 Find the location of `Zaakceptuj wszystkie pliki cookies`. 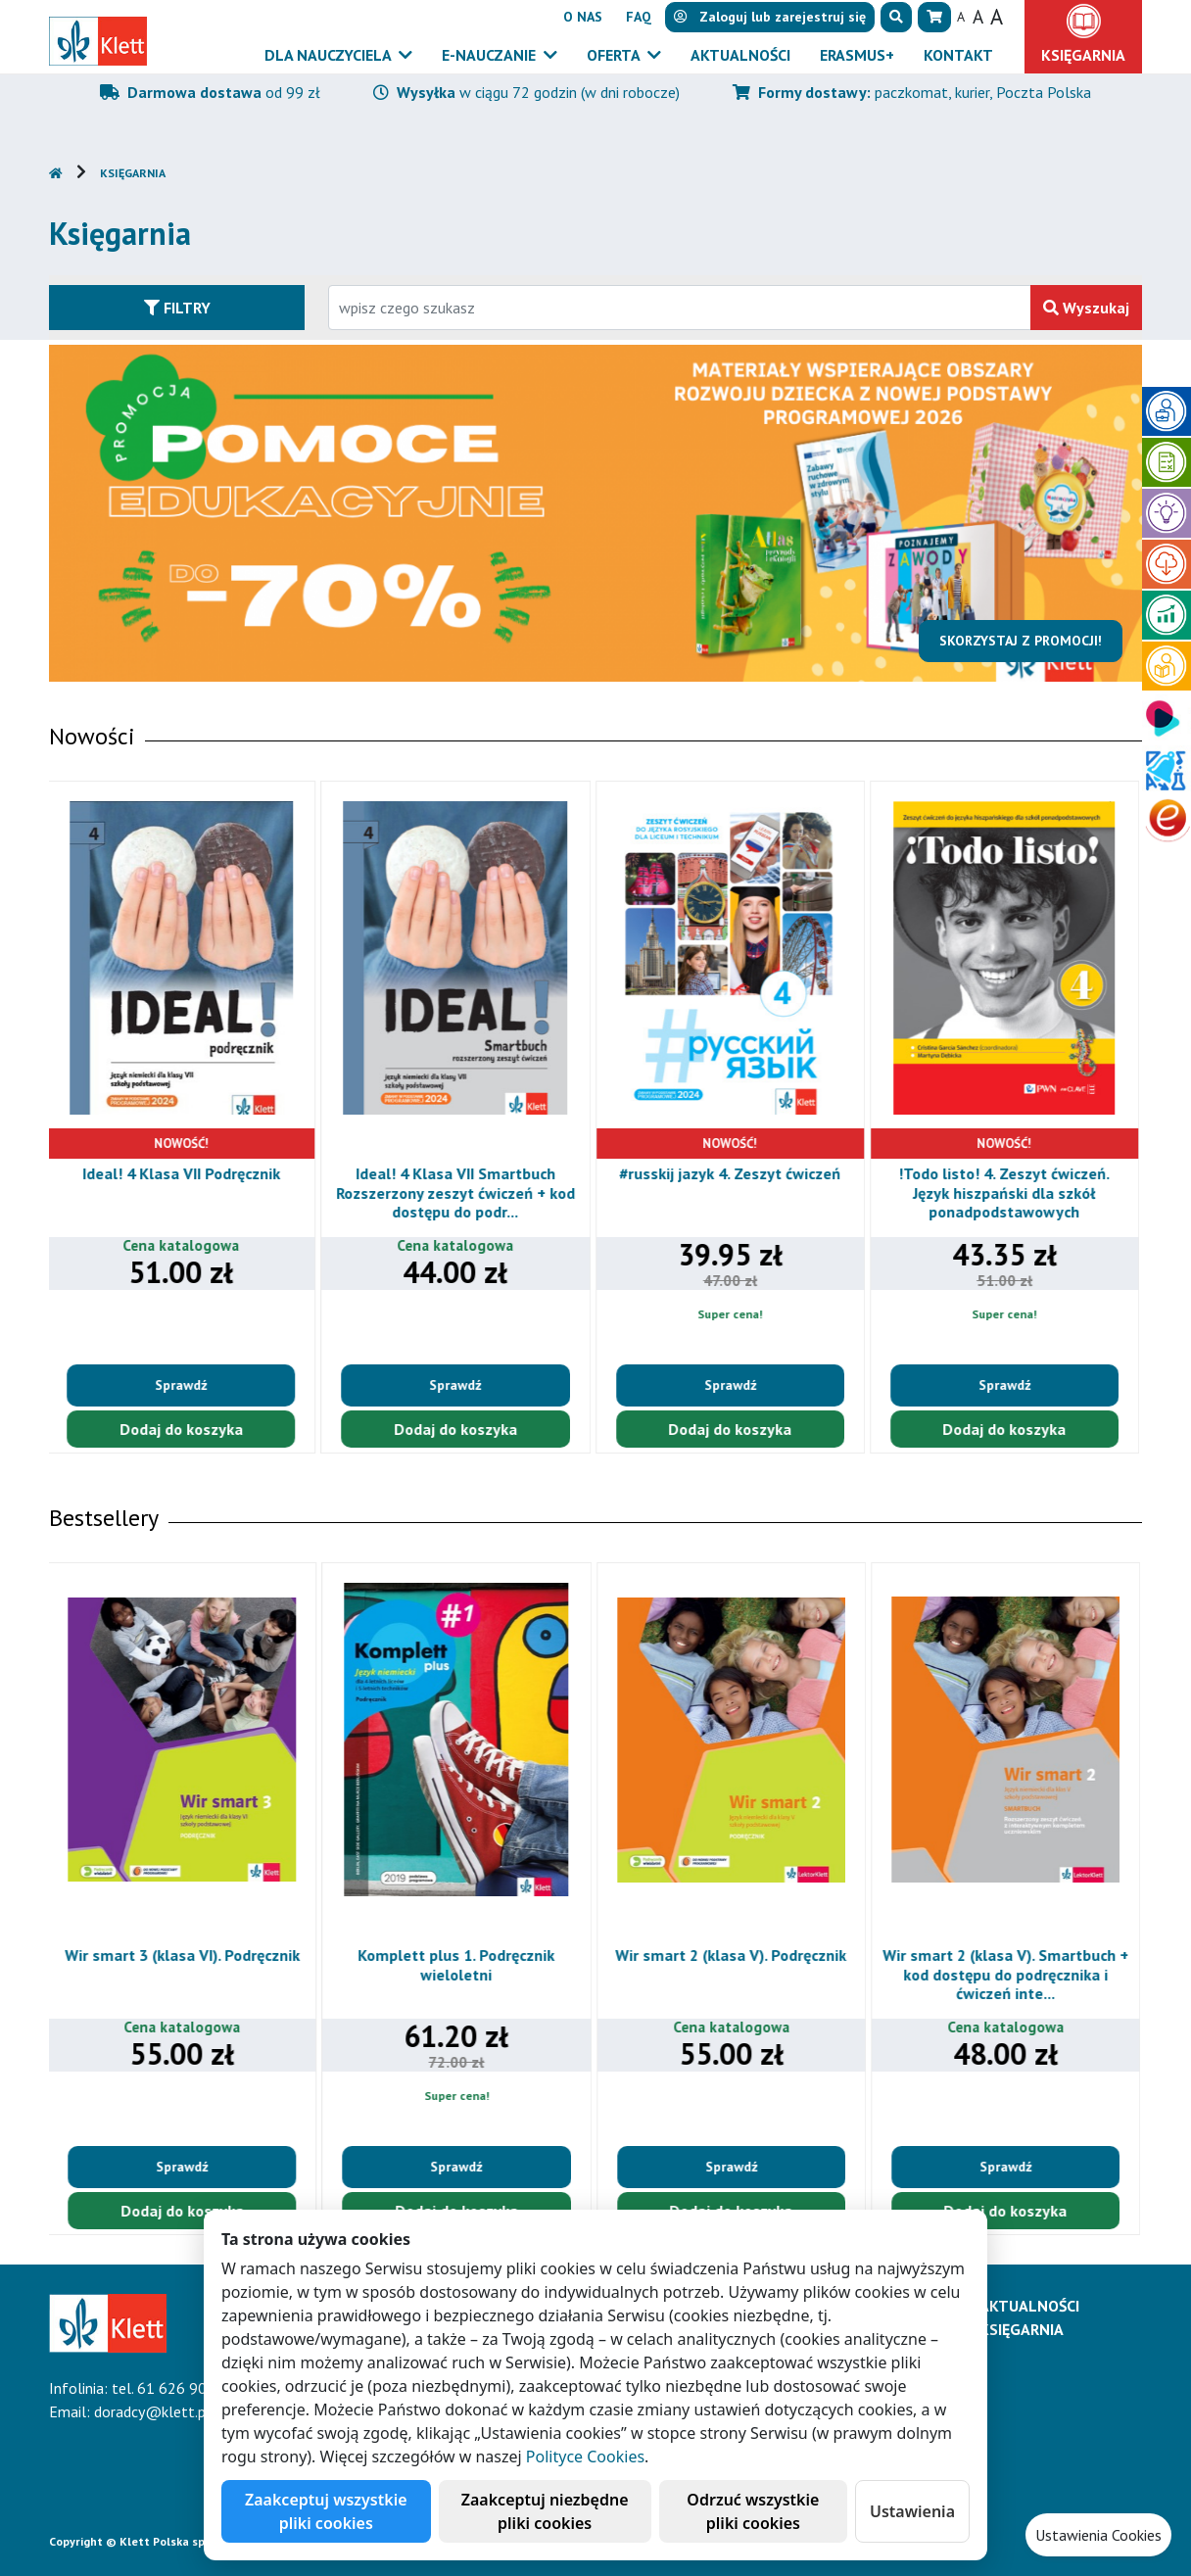

Zaakceptuj wszystkie pliki cookies is located at coordinates (326, 2511).